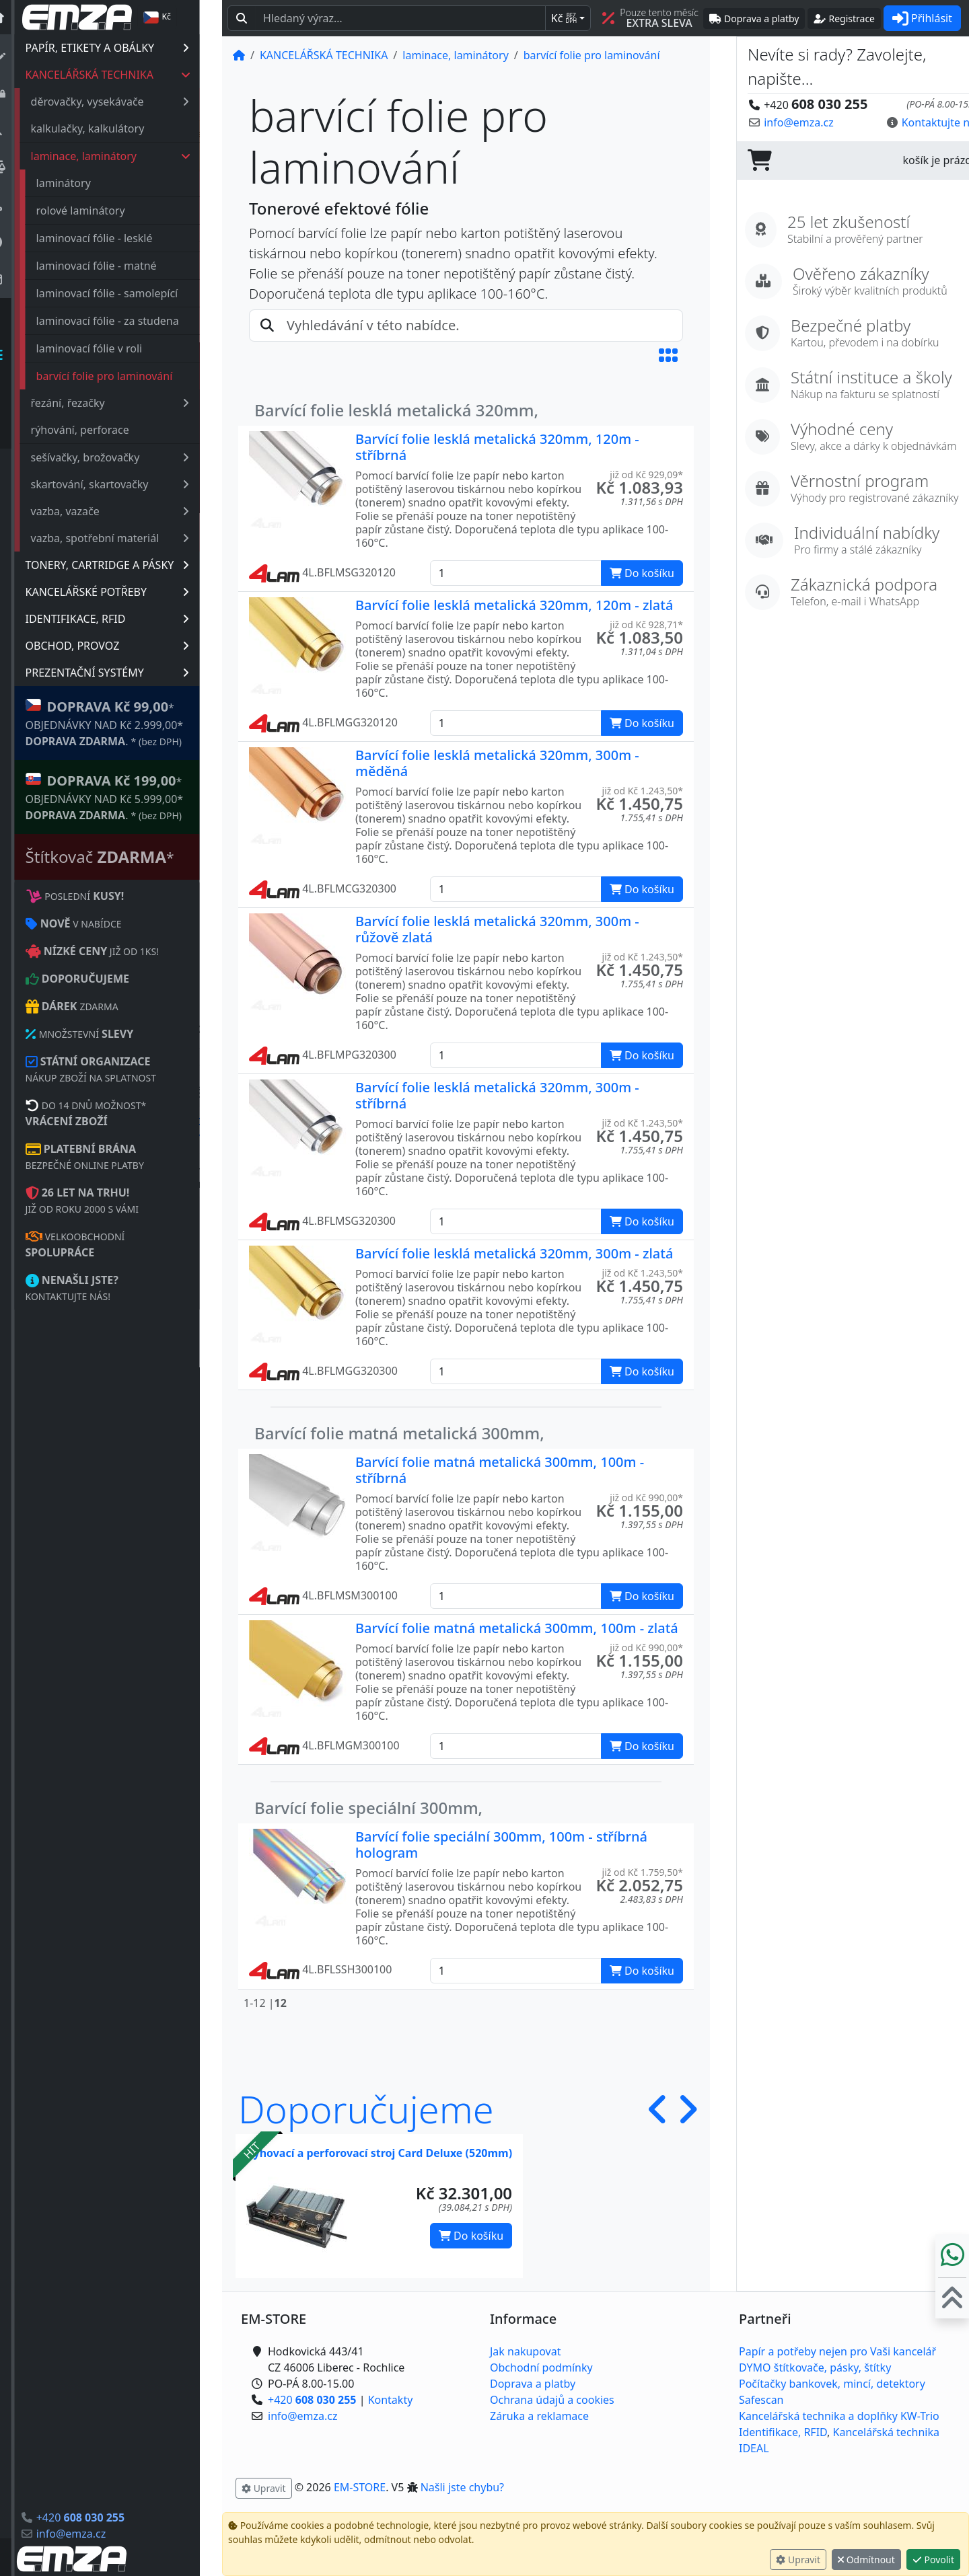  Describe the element at coordinates (130, 320) in the screenshot. I see `laminovací fólie - za studena` at that location.